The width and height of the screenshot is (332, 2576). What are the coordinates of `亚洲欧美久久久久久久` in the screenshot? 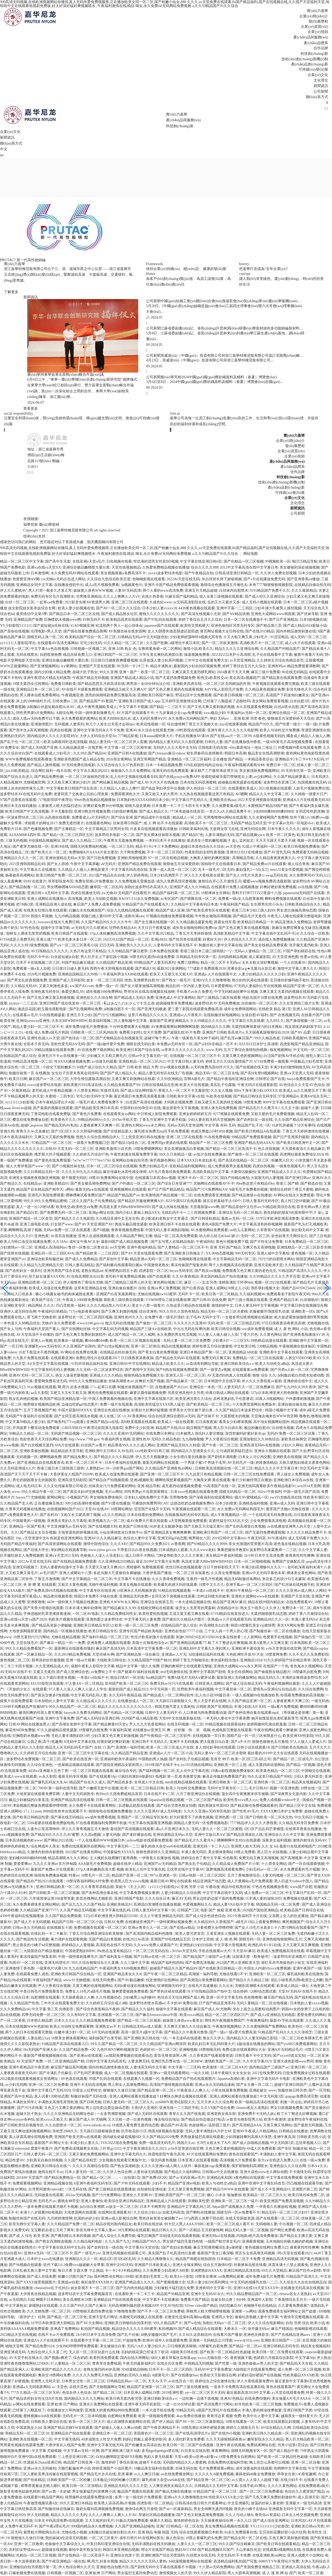 It's located at (133, 945).